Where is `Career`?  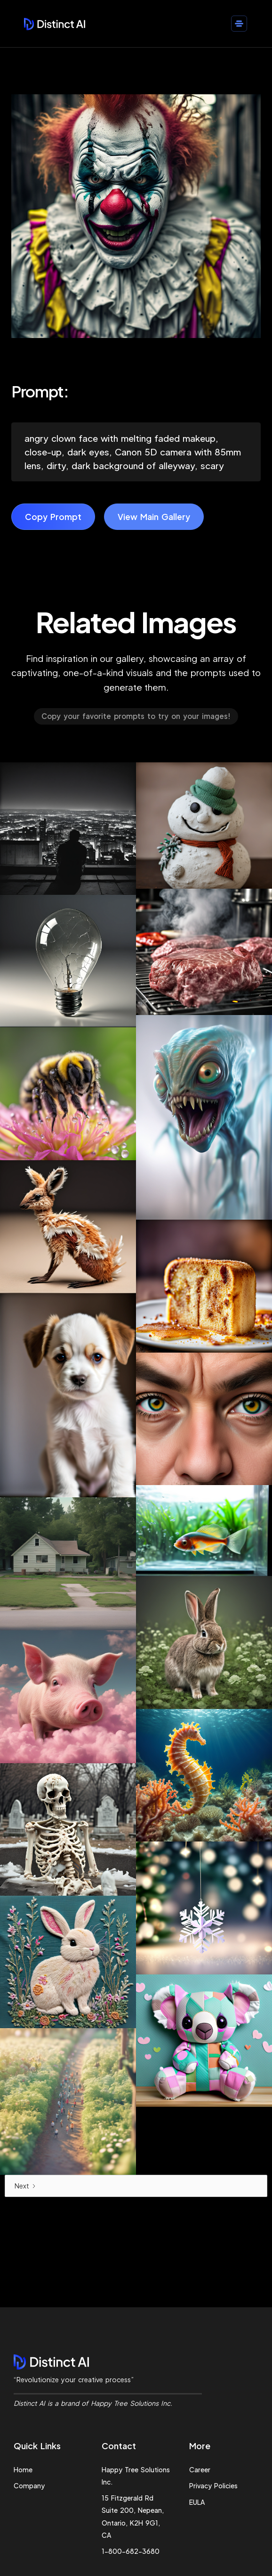
Career is located at coordinates (199, 2469).